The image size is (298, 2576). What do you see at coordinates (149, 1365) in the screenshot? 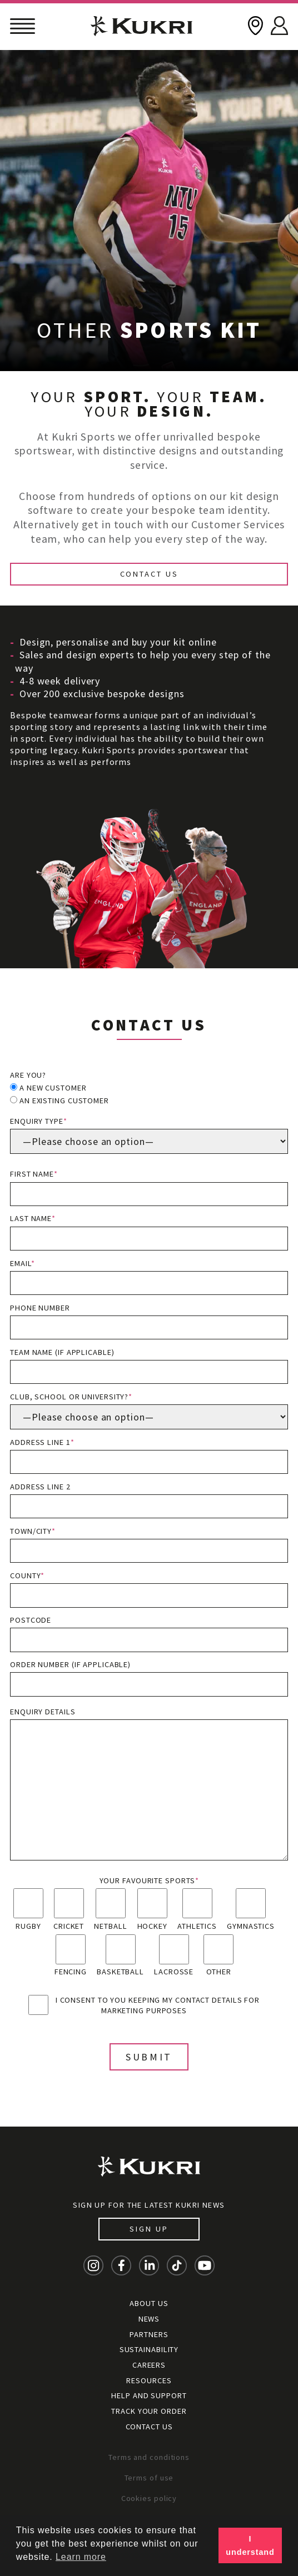
I see `Team name (if applicable)` at bounding box center [149, 1365].